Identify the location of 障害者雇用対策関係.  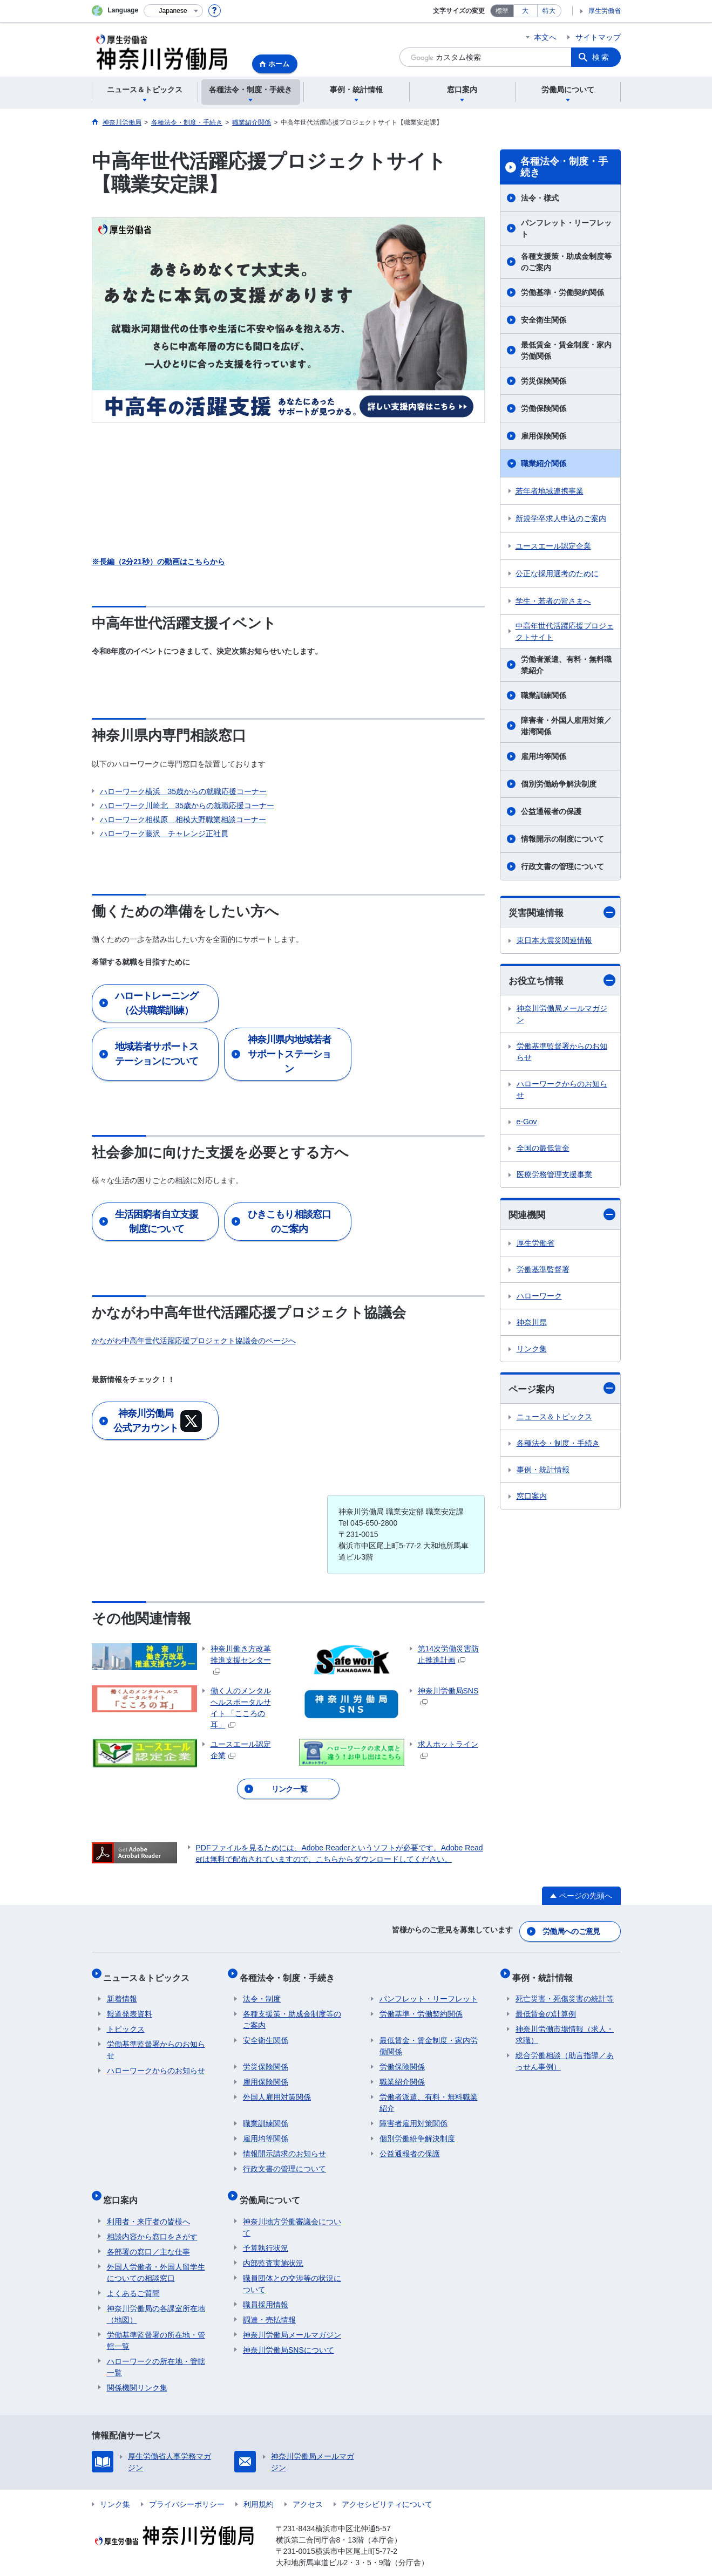
(413, 2114).